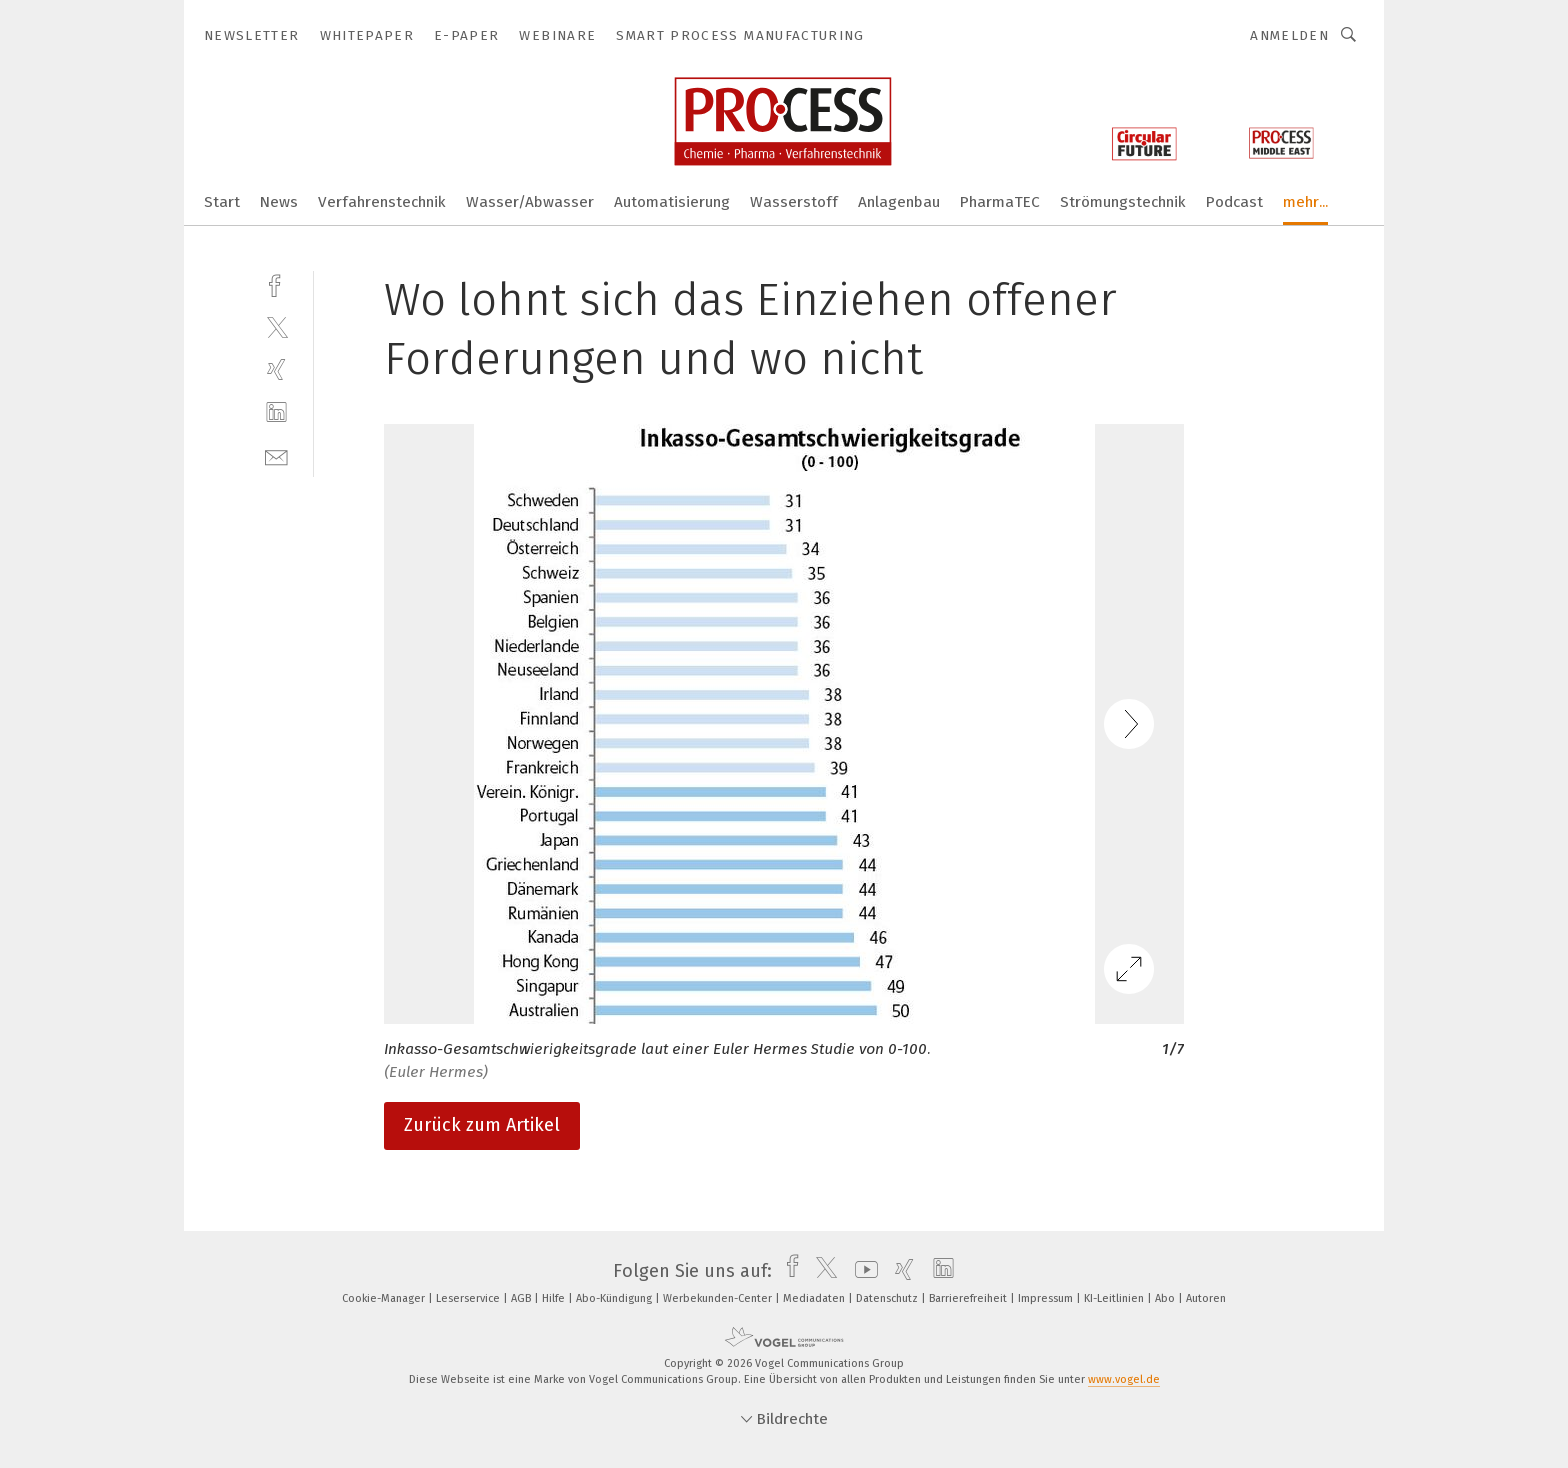  Describe the element at coordinates (276, 455) in the screenshot. I see `[mail]` at that location.